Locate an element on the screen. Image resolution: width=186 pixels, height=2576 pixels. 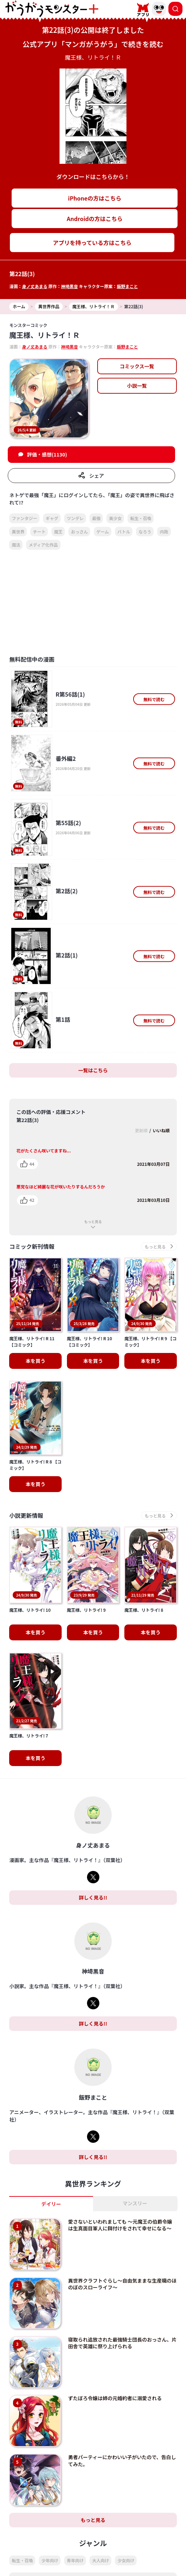
異世界 is located at coordinates (18, 532).